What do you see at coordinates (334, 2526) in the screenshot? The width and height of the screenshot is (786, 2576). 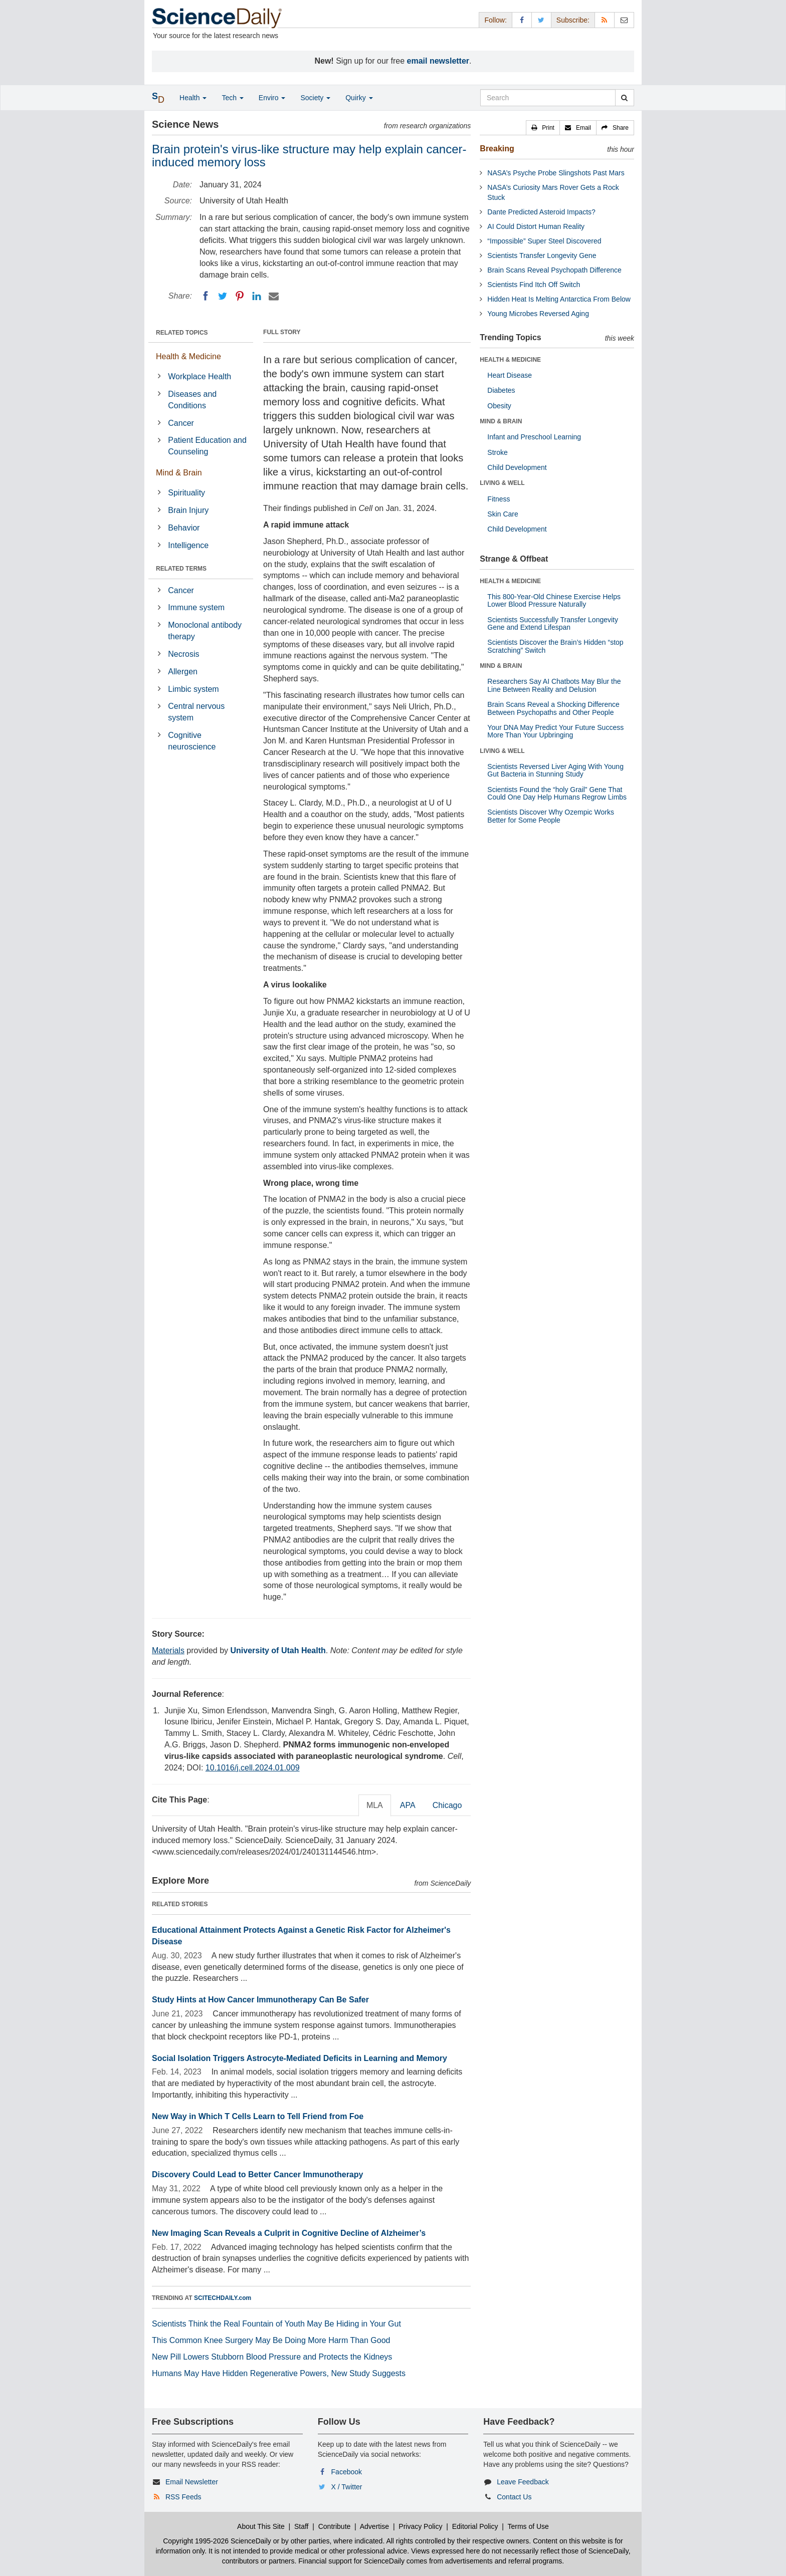 I see `Contribute` at bounding box center [334, 2526].